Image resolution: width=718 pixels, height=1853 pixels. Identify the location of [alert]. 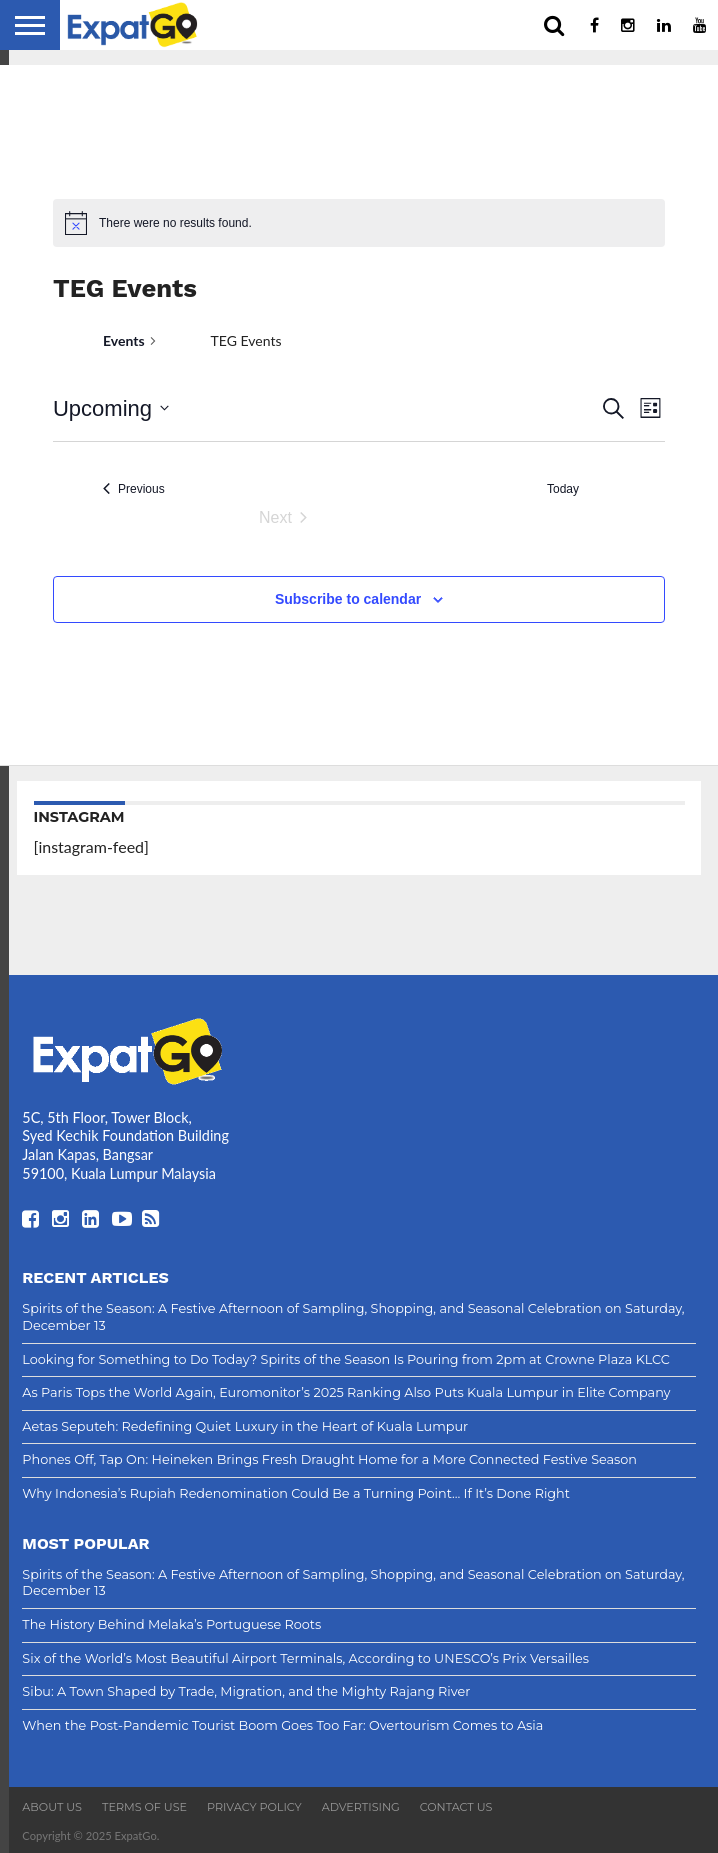
(359, 223).